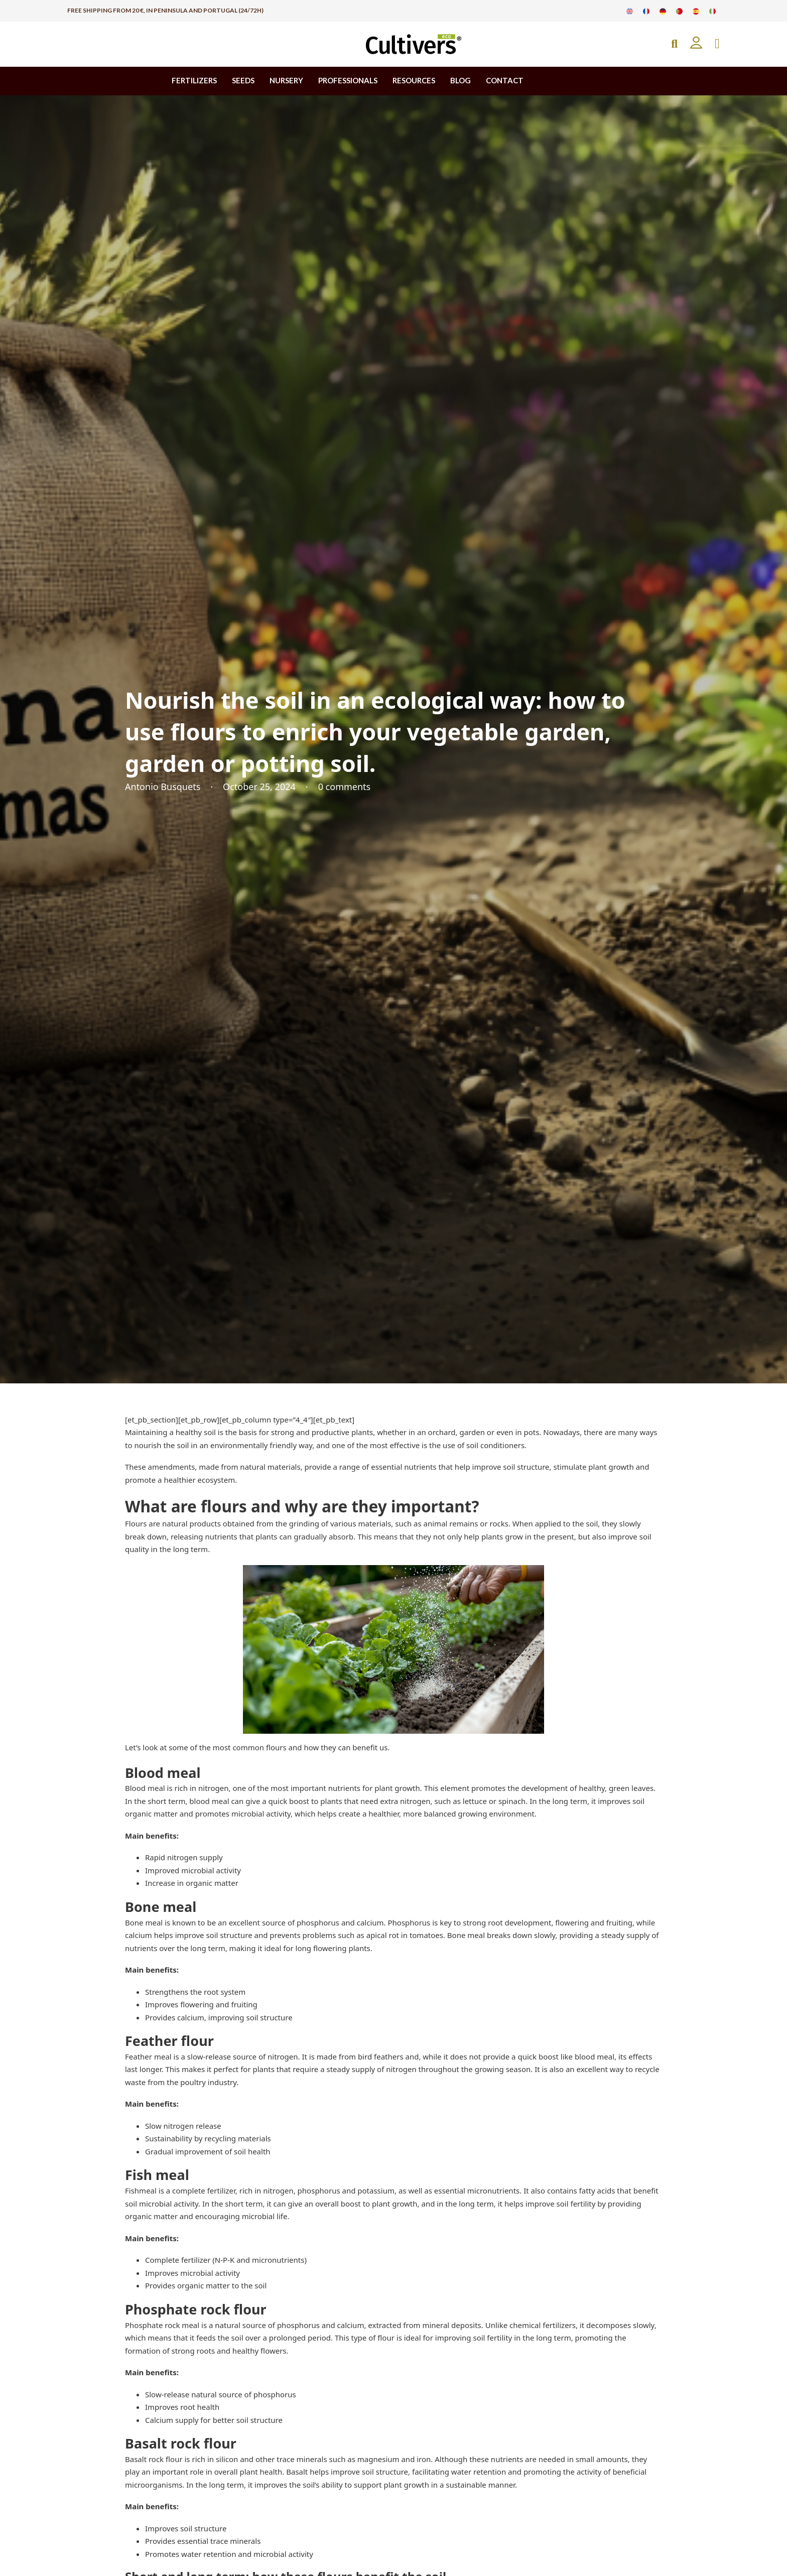 This screenshot has width=787, height=2576. Describe the element at coordinates (504, 80) in the screenshot. I see `CONTACT` at that location.